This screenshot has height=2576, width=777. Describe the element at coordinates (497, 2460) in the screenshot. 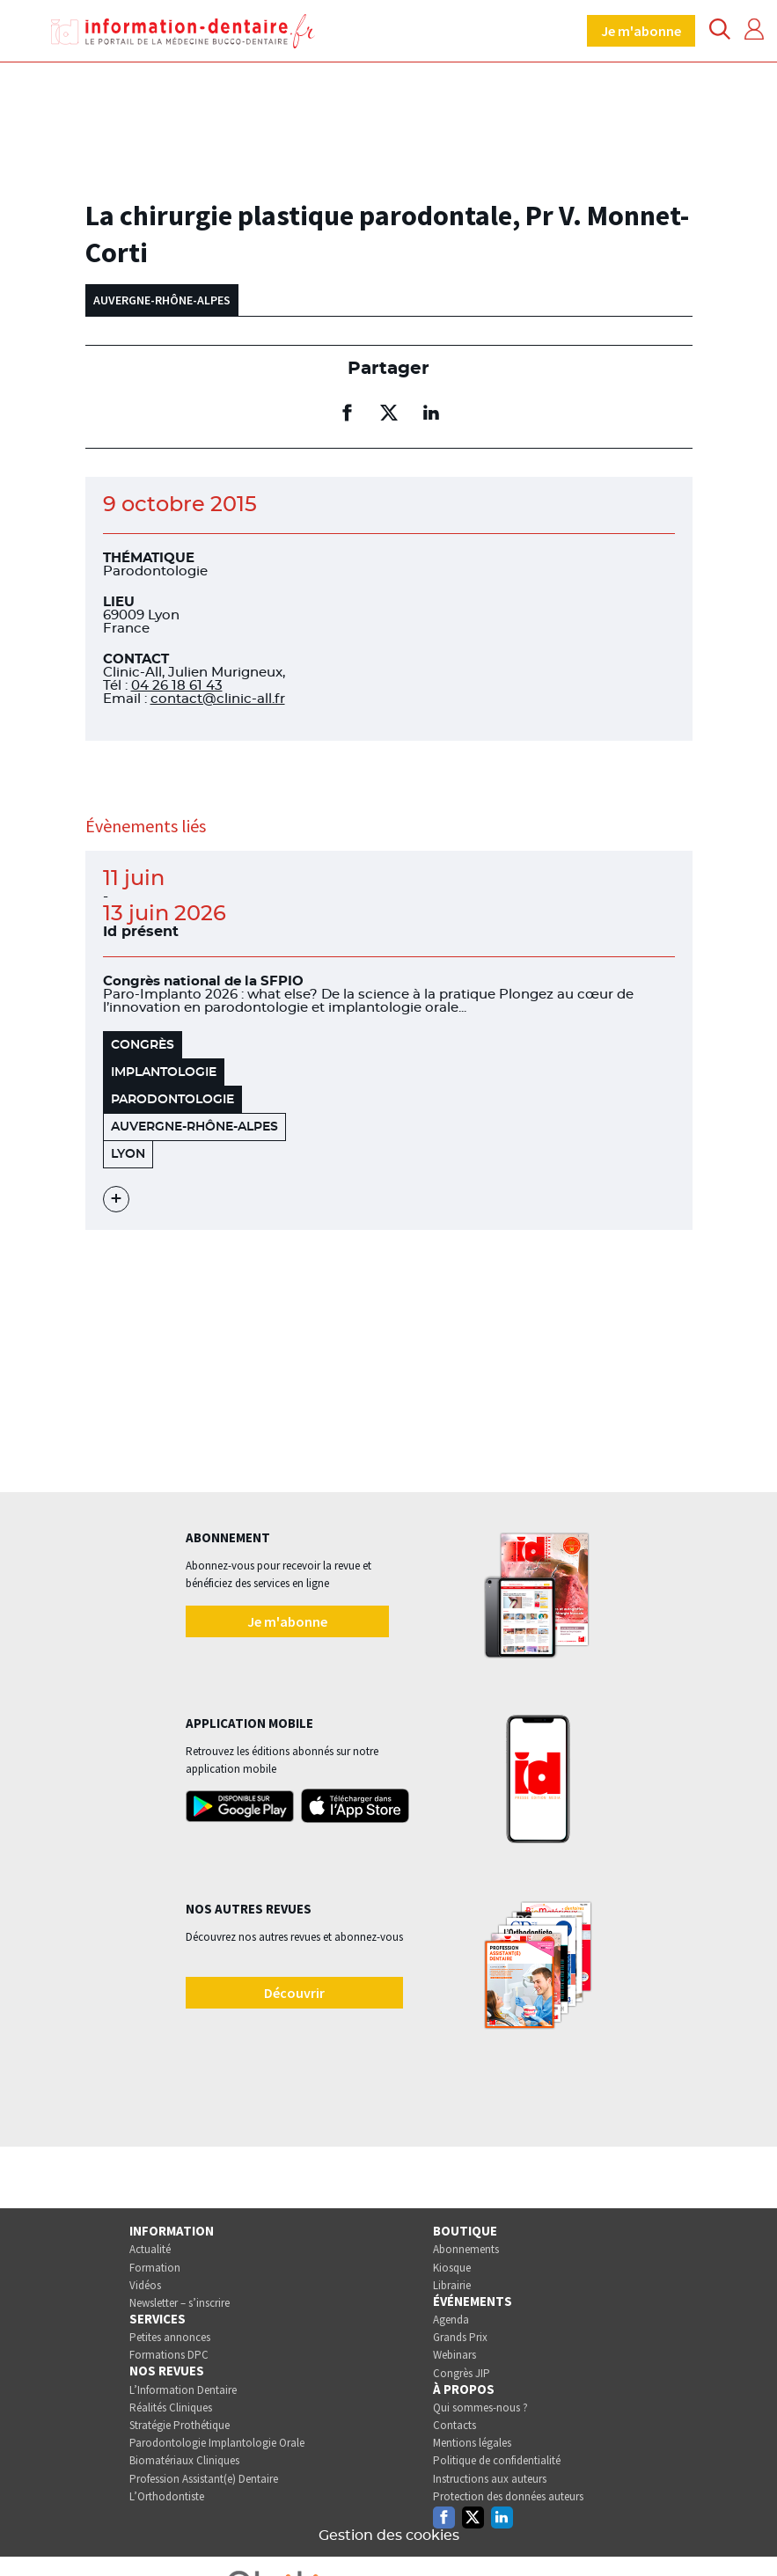

I see `Politique de confidentialité` at that location.